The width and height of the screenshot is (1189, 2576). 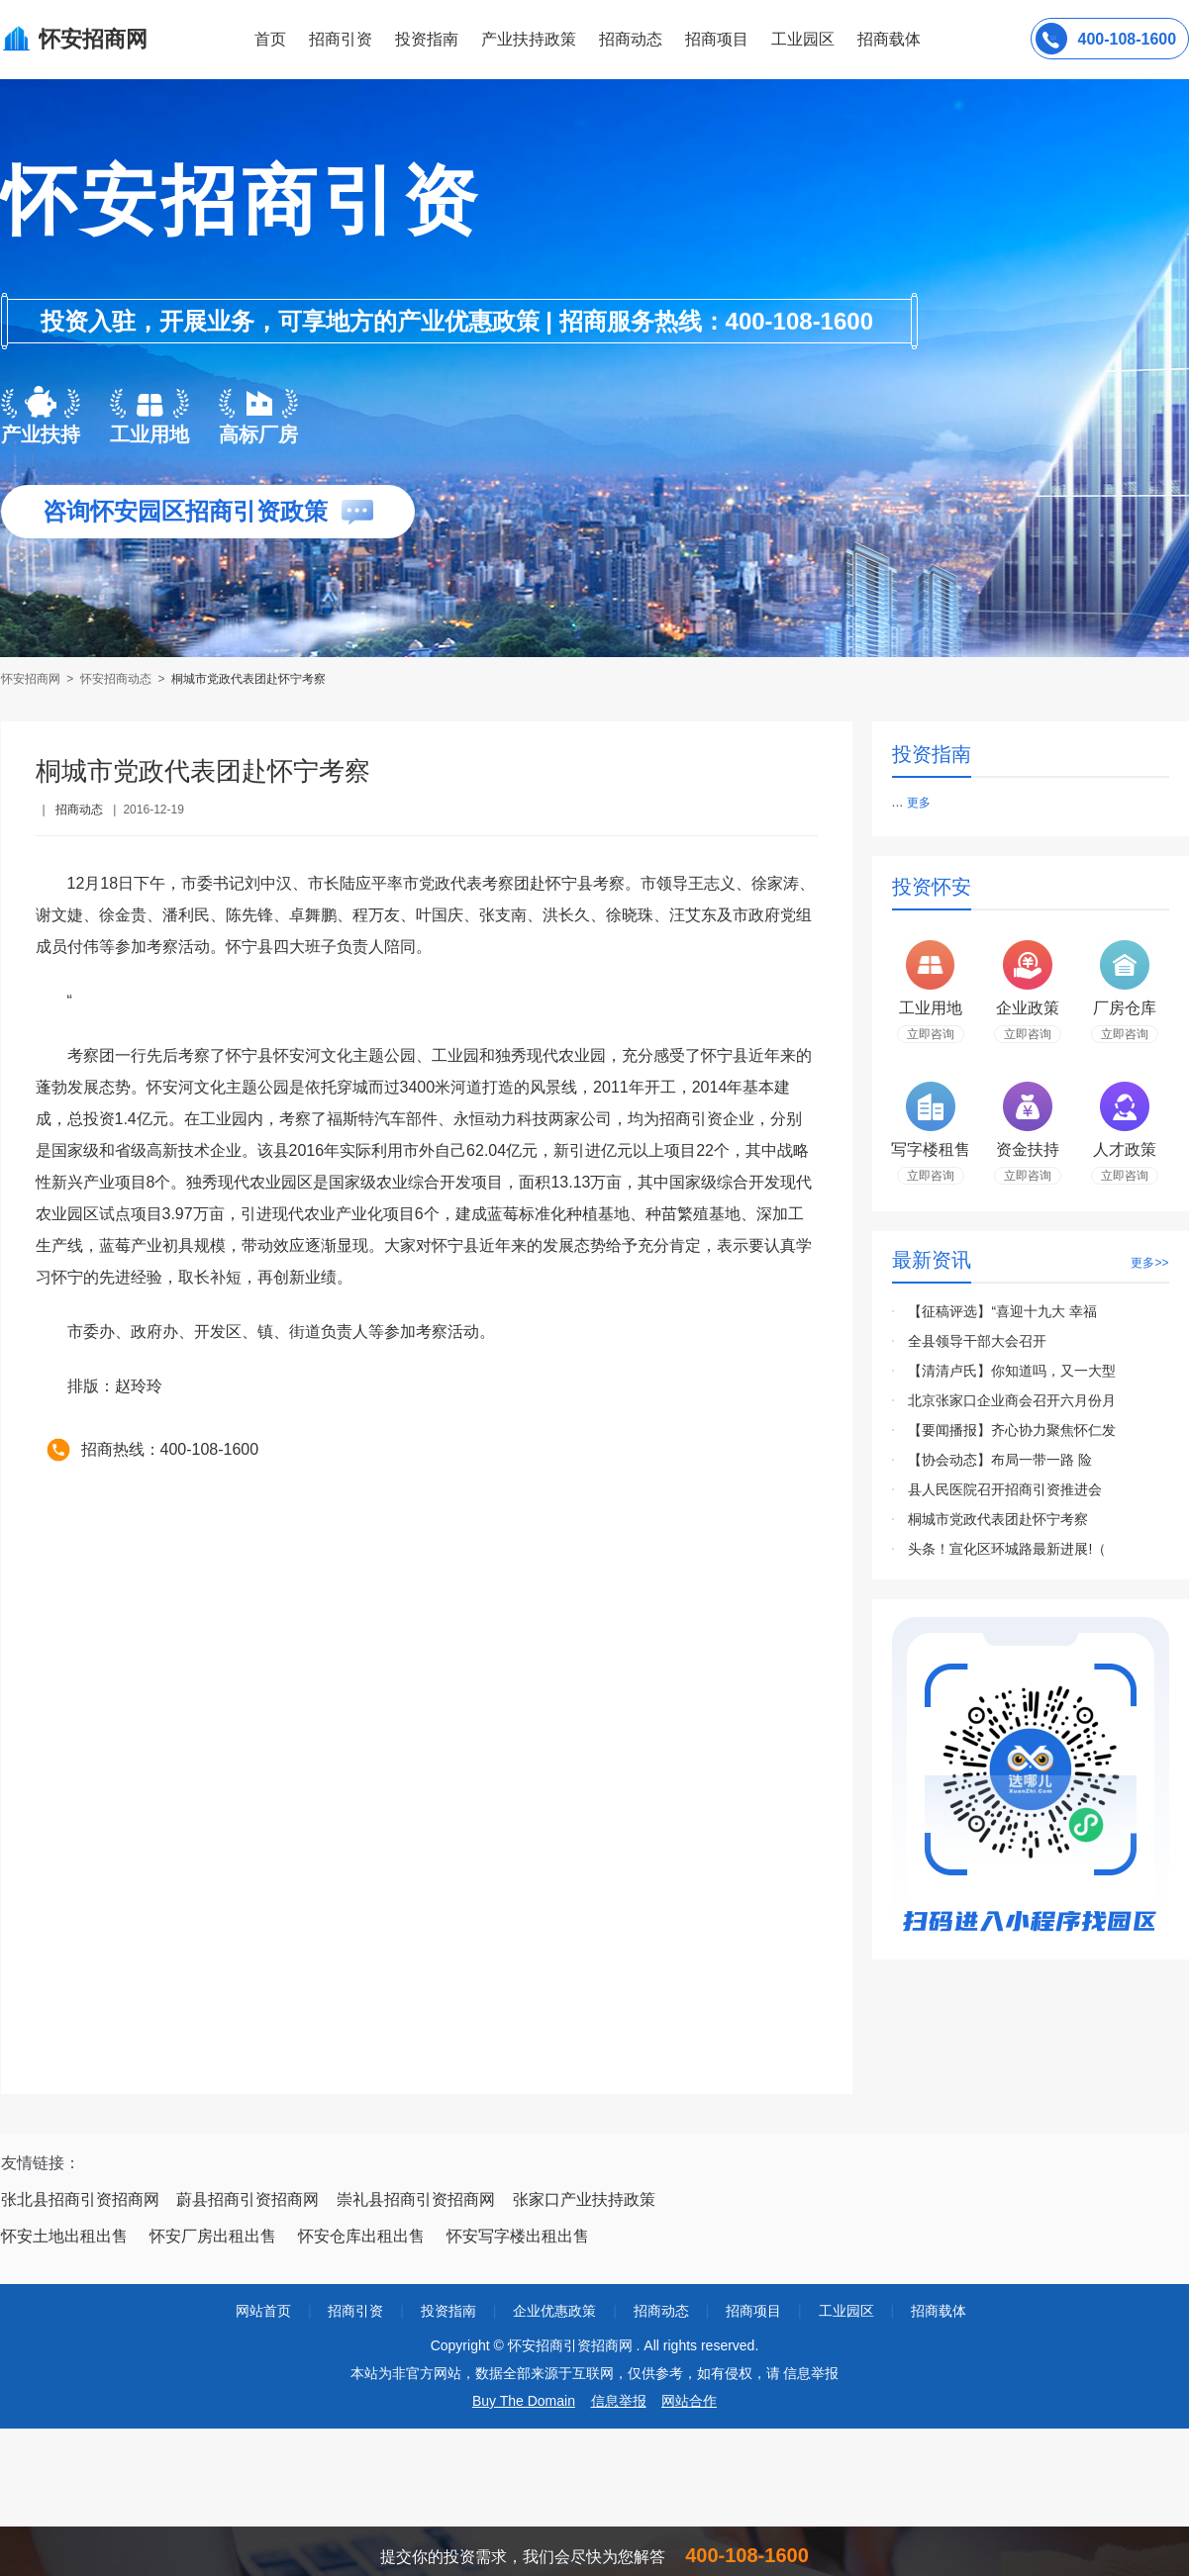 What do you see at coordinates (1012, 1400) in the screenshot?
I see `北京张家口企业商会召开六月份月` at bounding box center [1012, 1400].